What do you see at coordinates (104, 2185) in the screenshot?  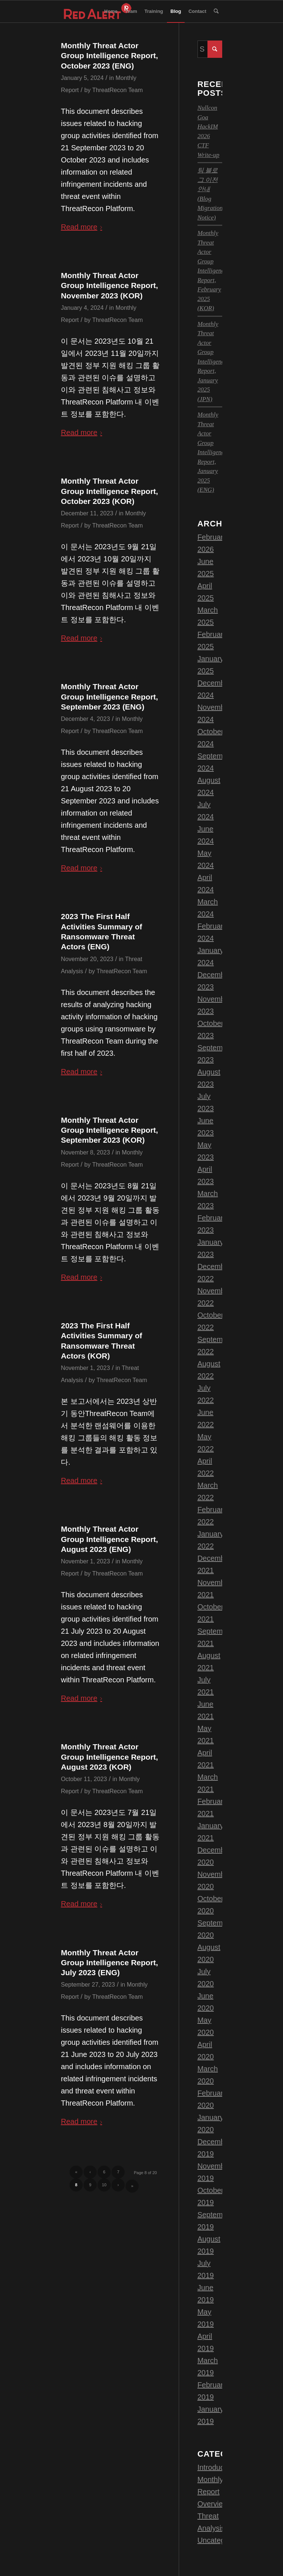 I see `10` at bounding box center [104, 2185].